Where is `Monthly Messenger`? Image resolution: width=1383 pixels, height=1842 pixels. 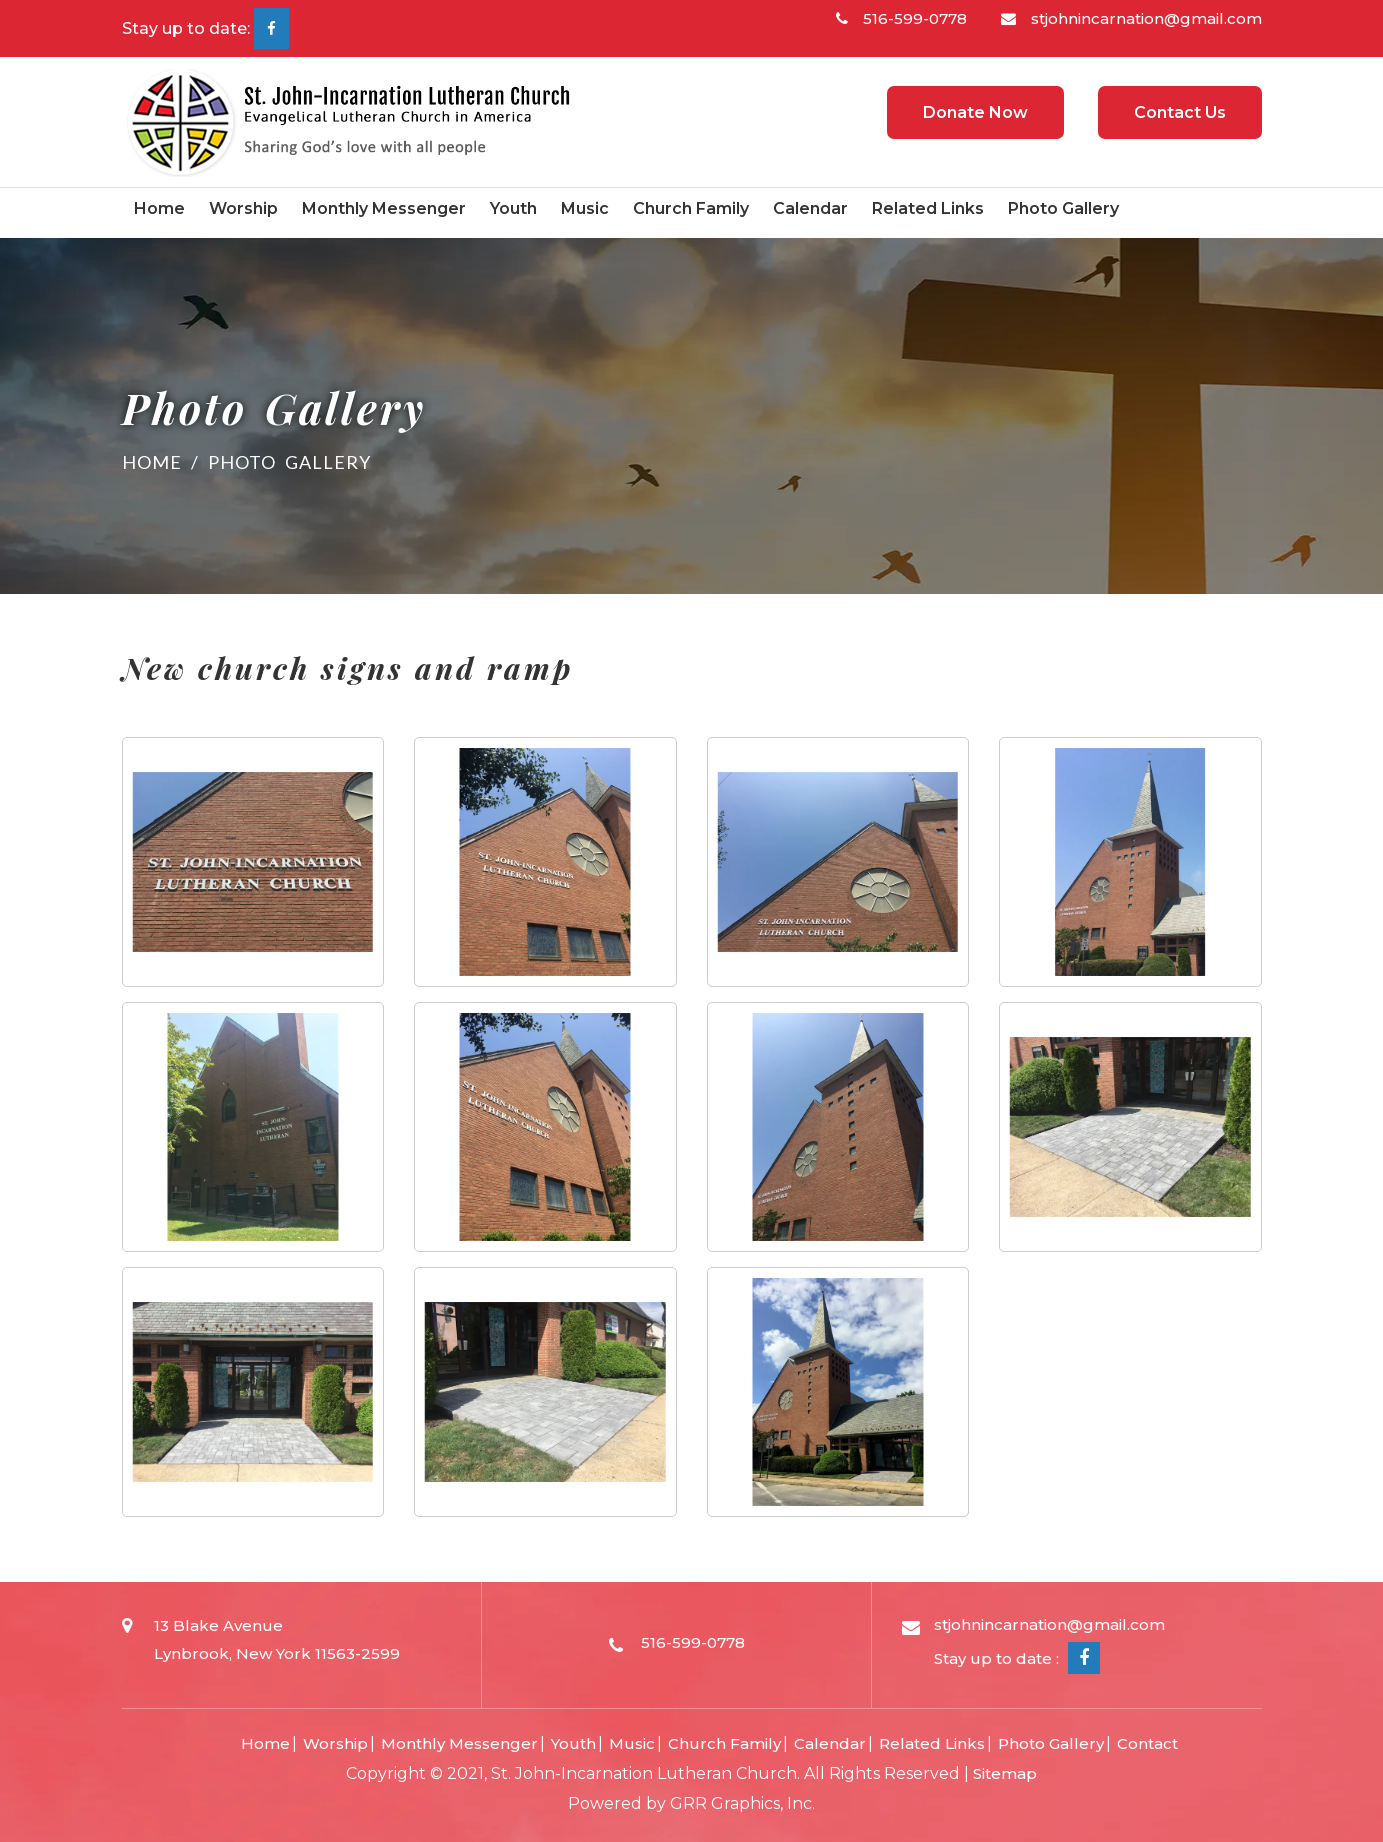
Monthly Messenger is located at coordinates (384, 208).